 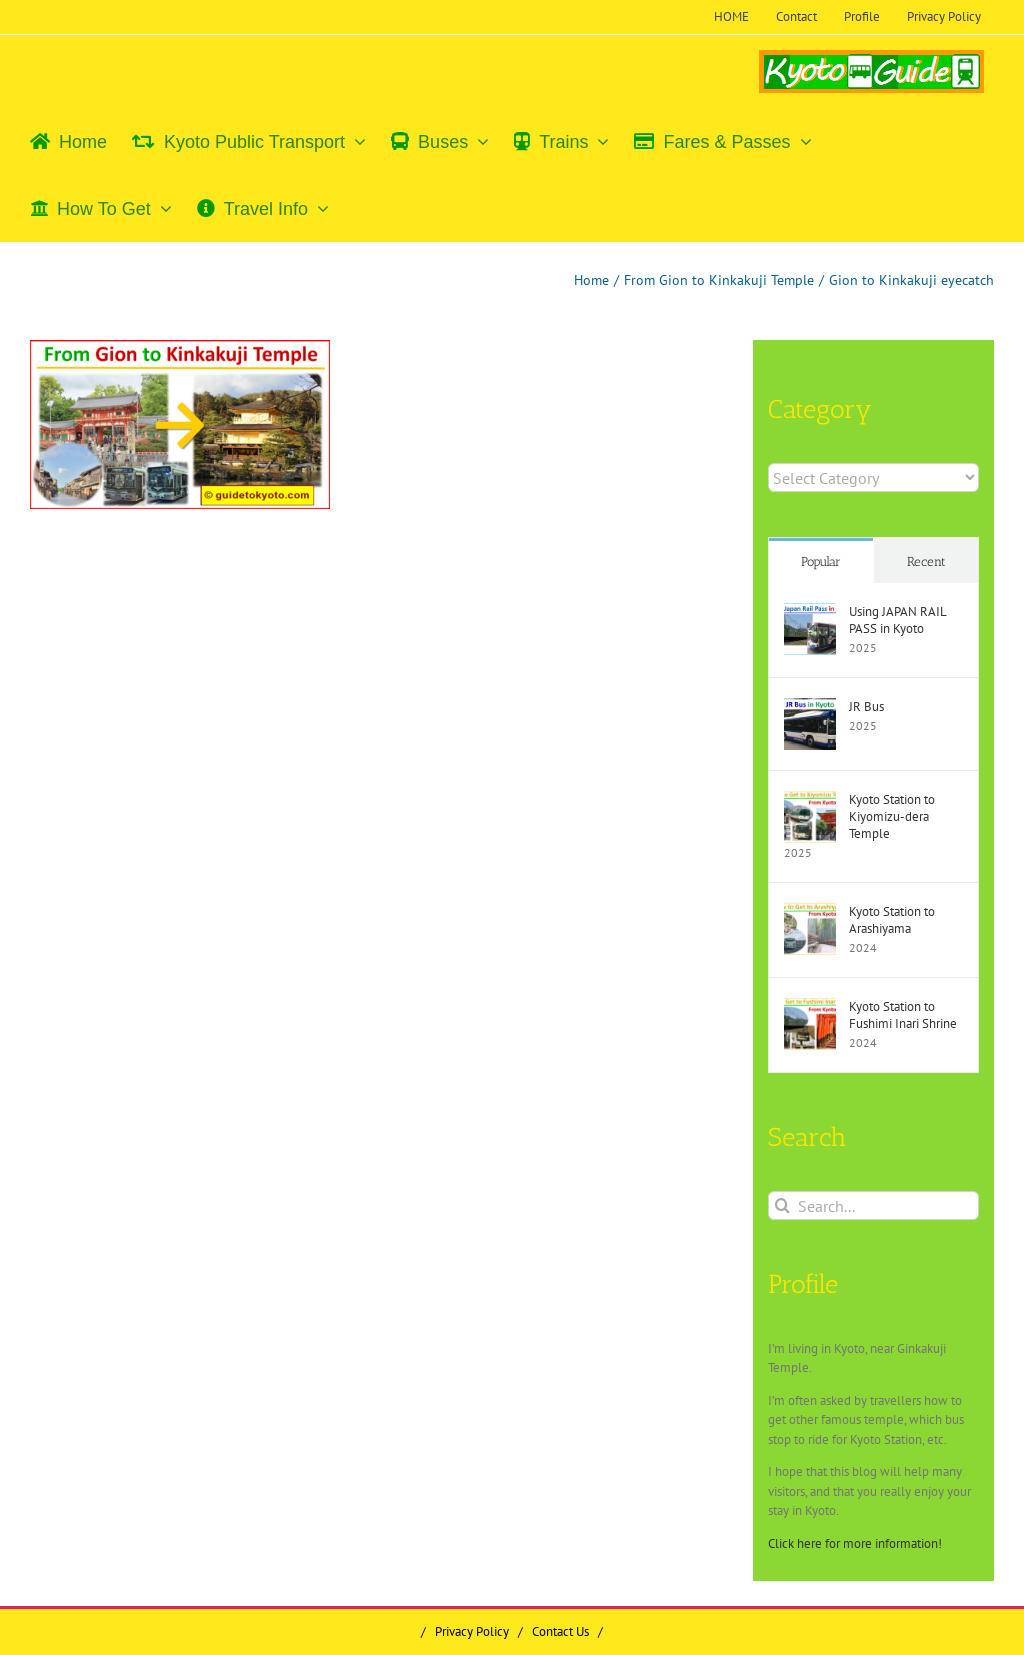 What do you see at coordinates (866, 706) in the screenshot?
I see `JR Bus` at bounding box center [866, 706].